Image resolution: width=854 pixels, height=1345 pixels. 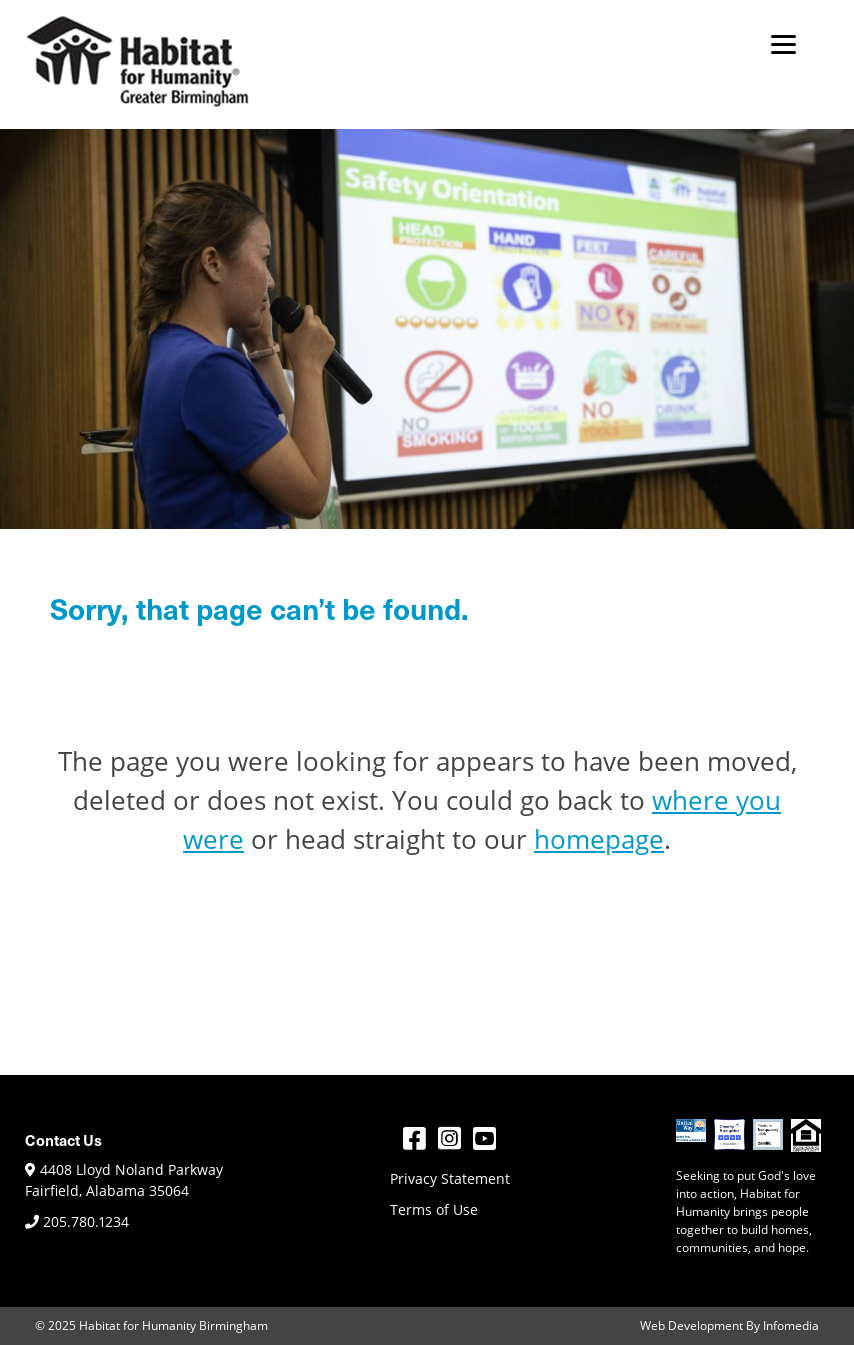 I want to click on Privacy Statement, so click(x=450, y=1178).